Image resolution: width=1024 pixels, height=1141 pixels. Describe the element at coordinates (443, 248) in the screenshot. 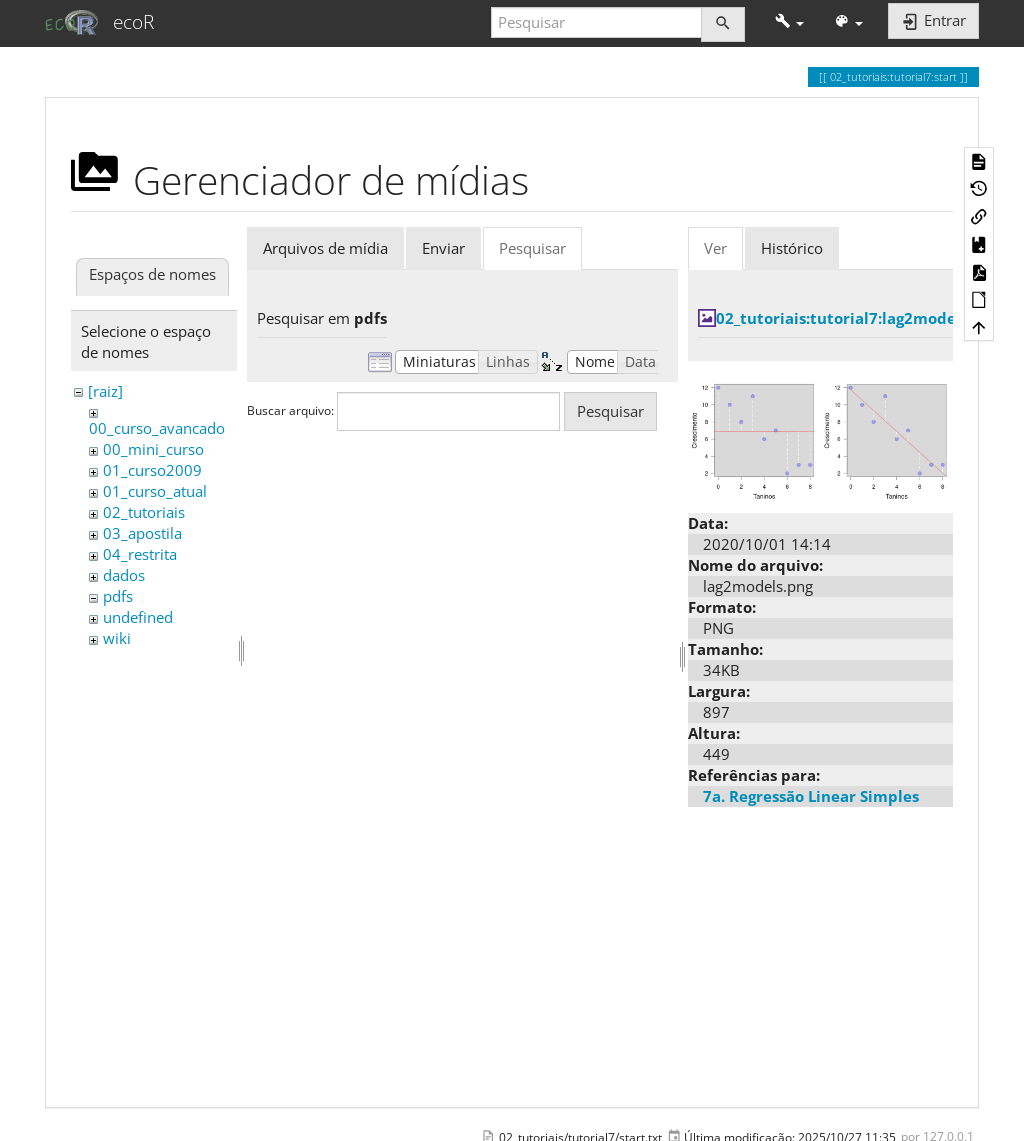

I see `Enviar` at that location.